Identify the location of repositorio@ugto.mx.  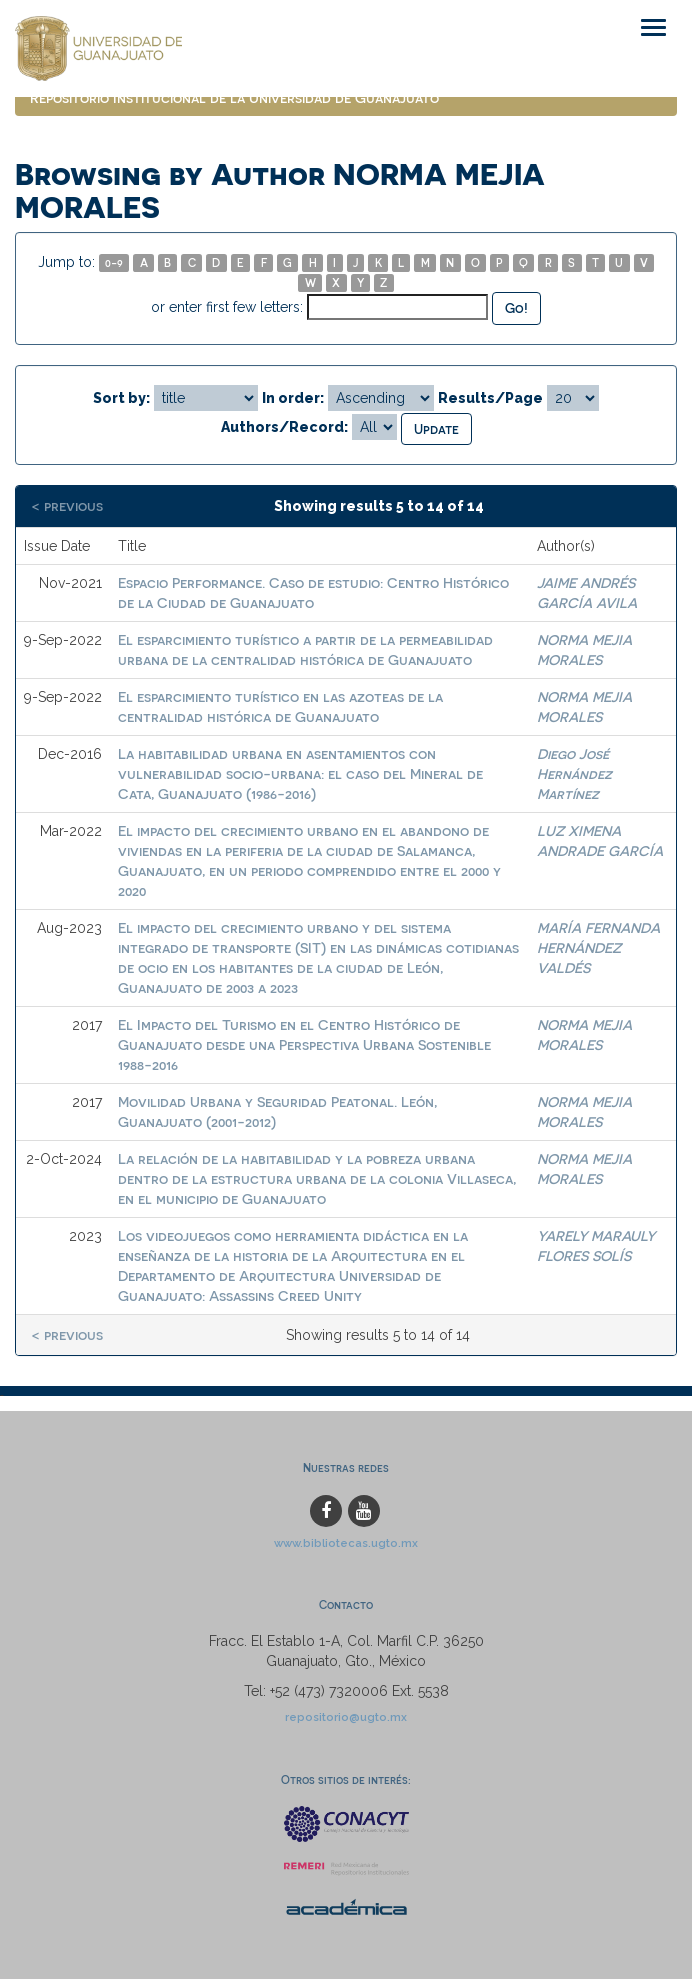
(346, 1717).